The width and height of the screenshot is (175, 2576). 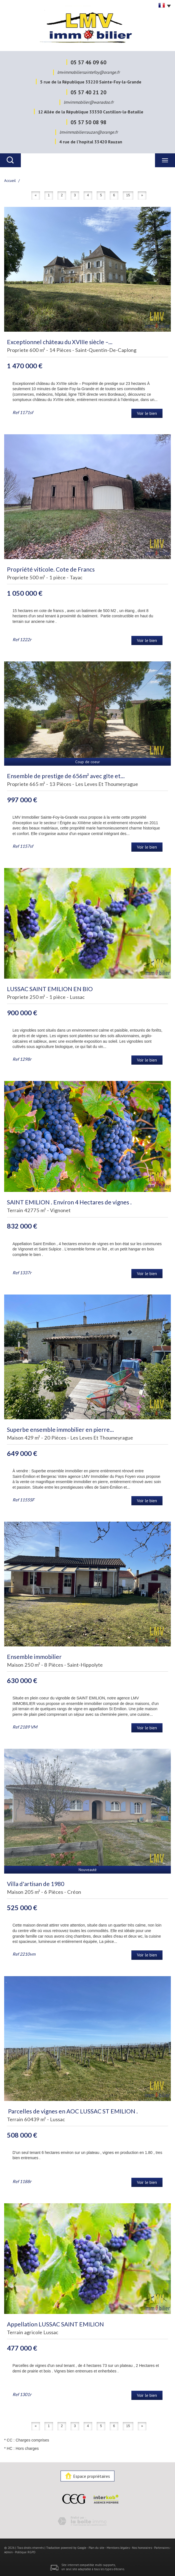 What do you see at coordinates (25, 2552) in the screenshot?
I see `Politique RGPD` at bounding box center [25, 2552].